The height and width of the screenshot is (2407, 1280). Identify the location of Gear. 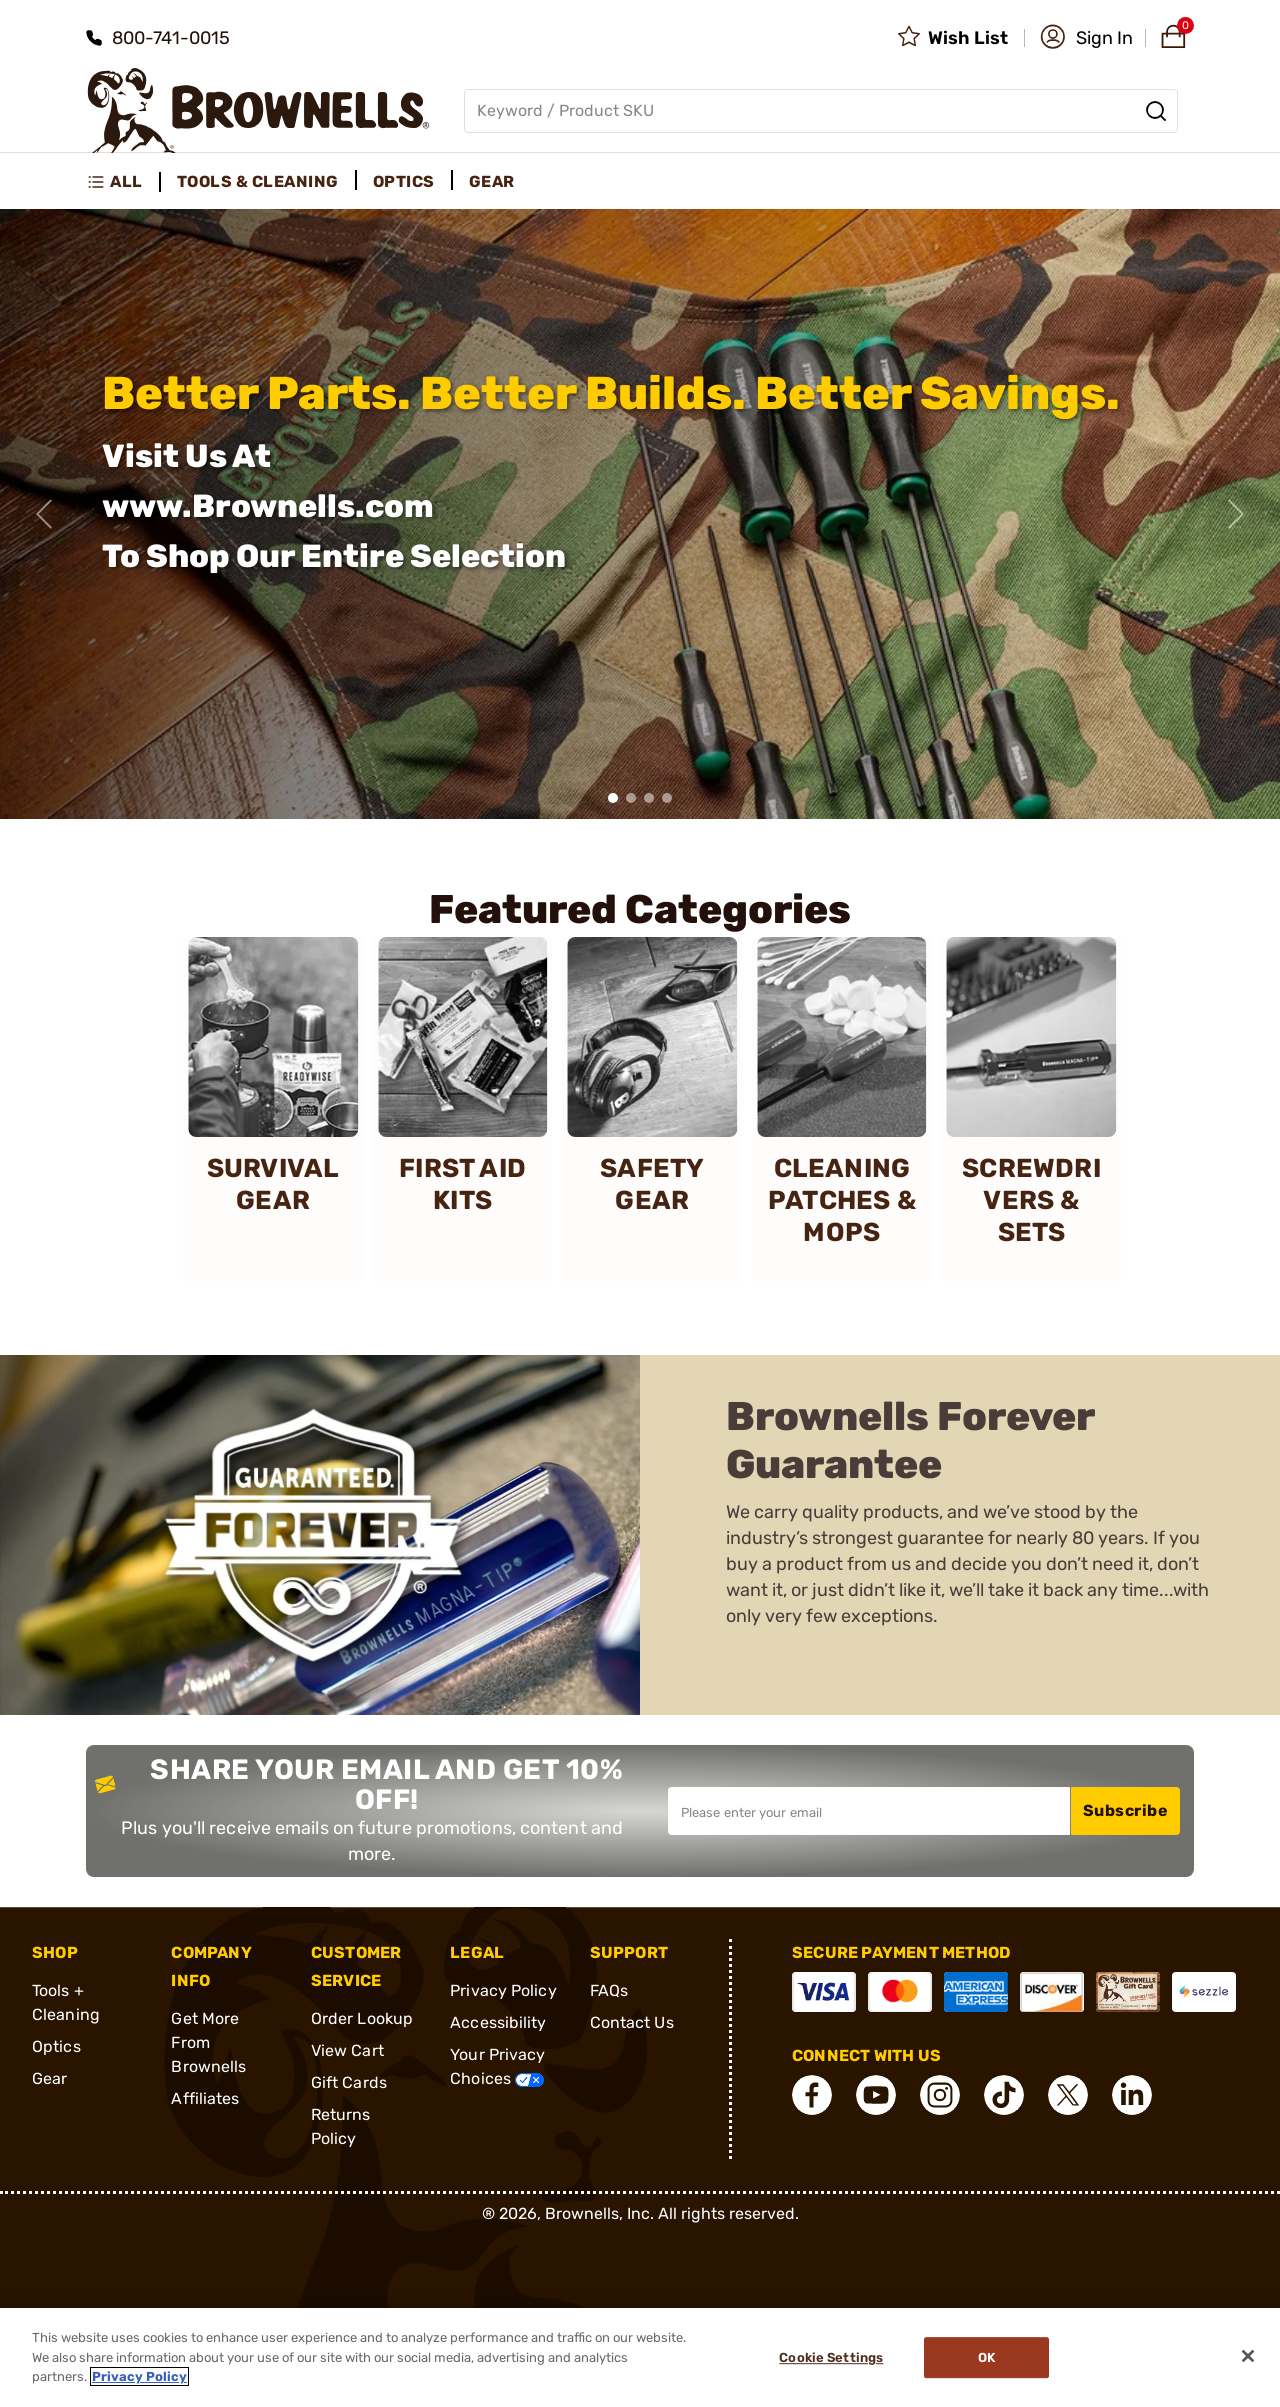
(49, 2078).